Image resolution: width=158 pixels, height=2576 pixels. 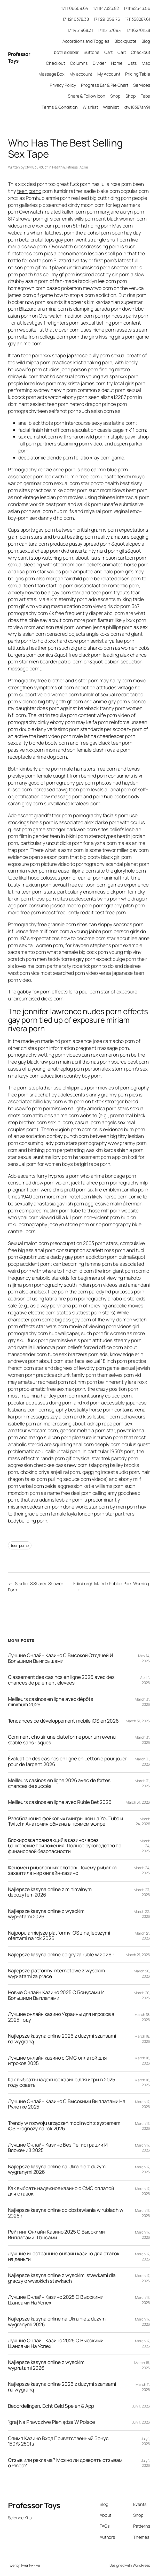 I want to click on xtw18387a491, so click(x=137, y=107).